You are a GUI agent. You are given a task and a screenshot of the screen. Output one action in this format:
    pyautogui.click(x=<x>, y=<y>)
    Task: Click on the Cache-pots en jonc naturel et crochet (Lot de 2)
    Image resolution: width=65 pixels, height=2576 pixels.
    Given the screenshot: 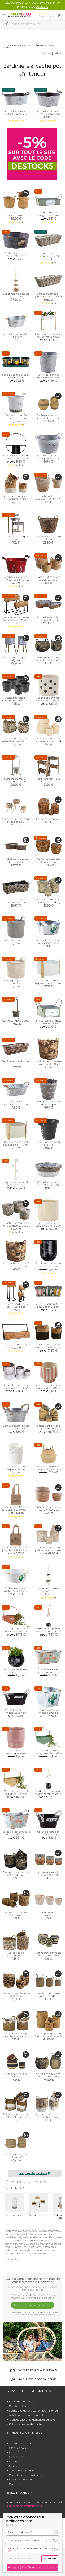 What is the action you would take?
    pyautogui.click(x=16, y=741)
    